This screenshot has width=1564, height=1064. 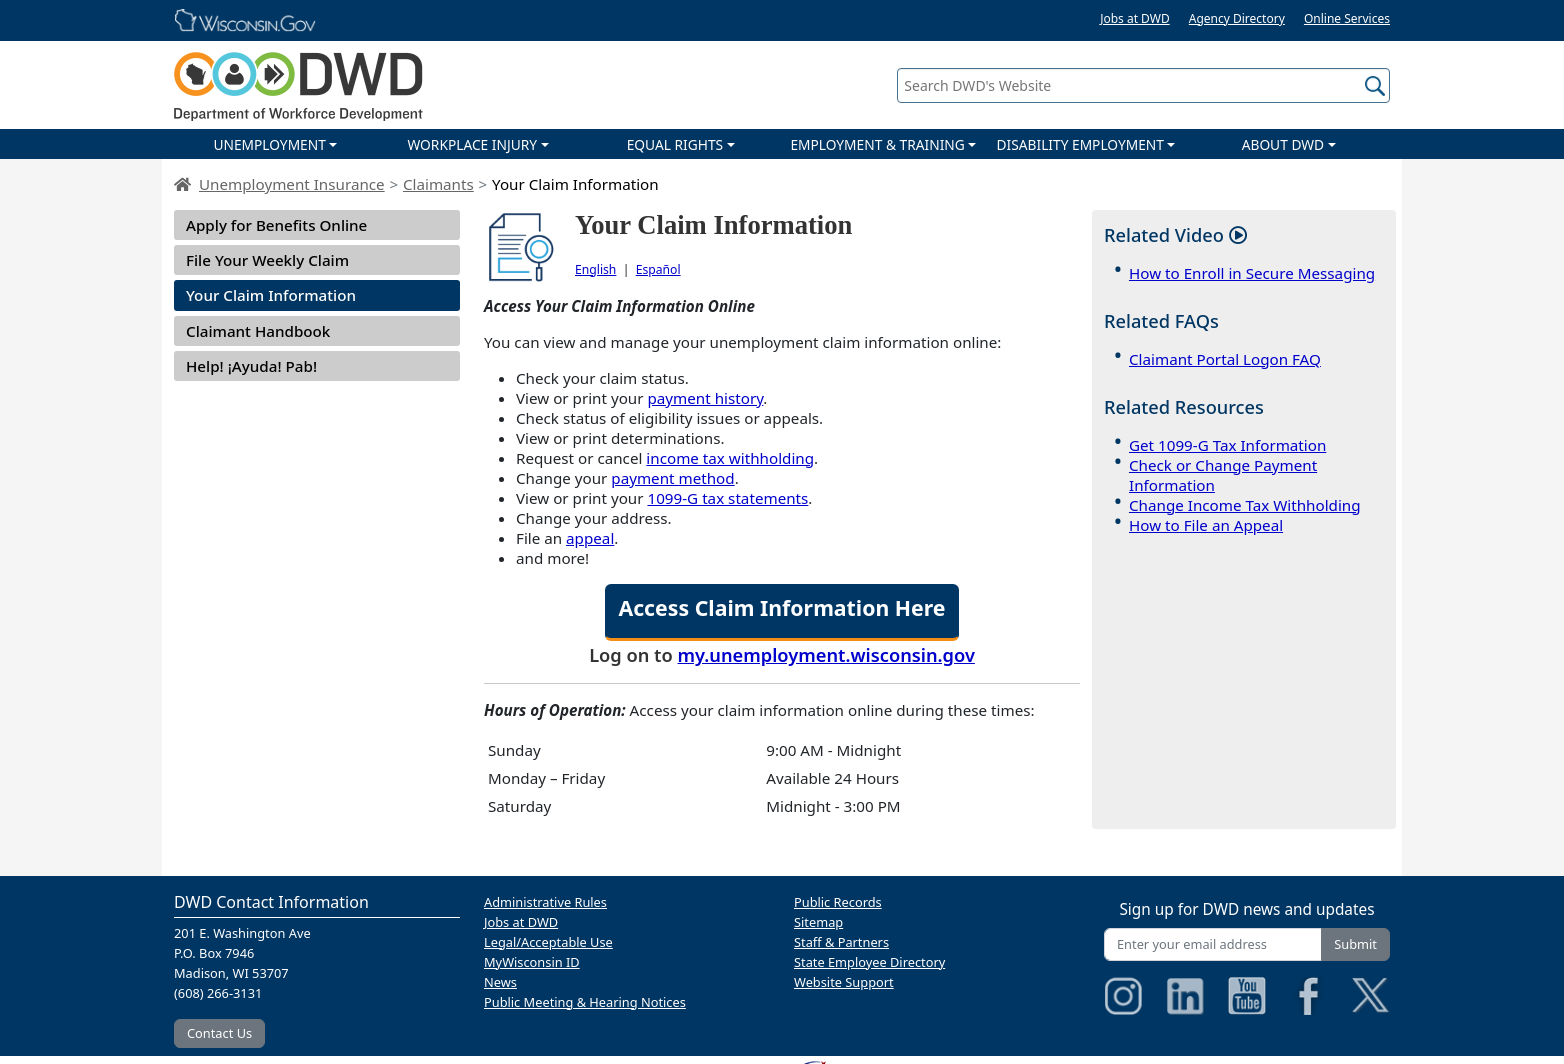 I want to click on English, so click(x=595, y=269).